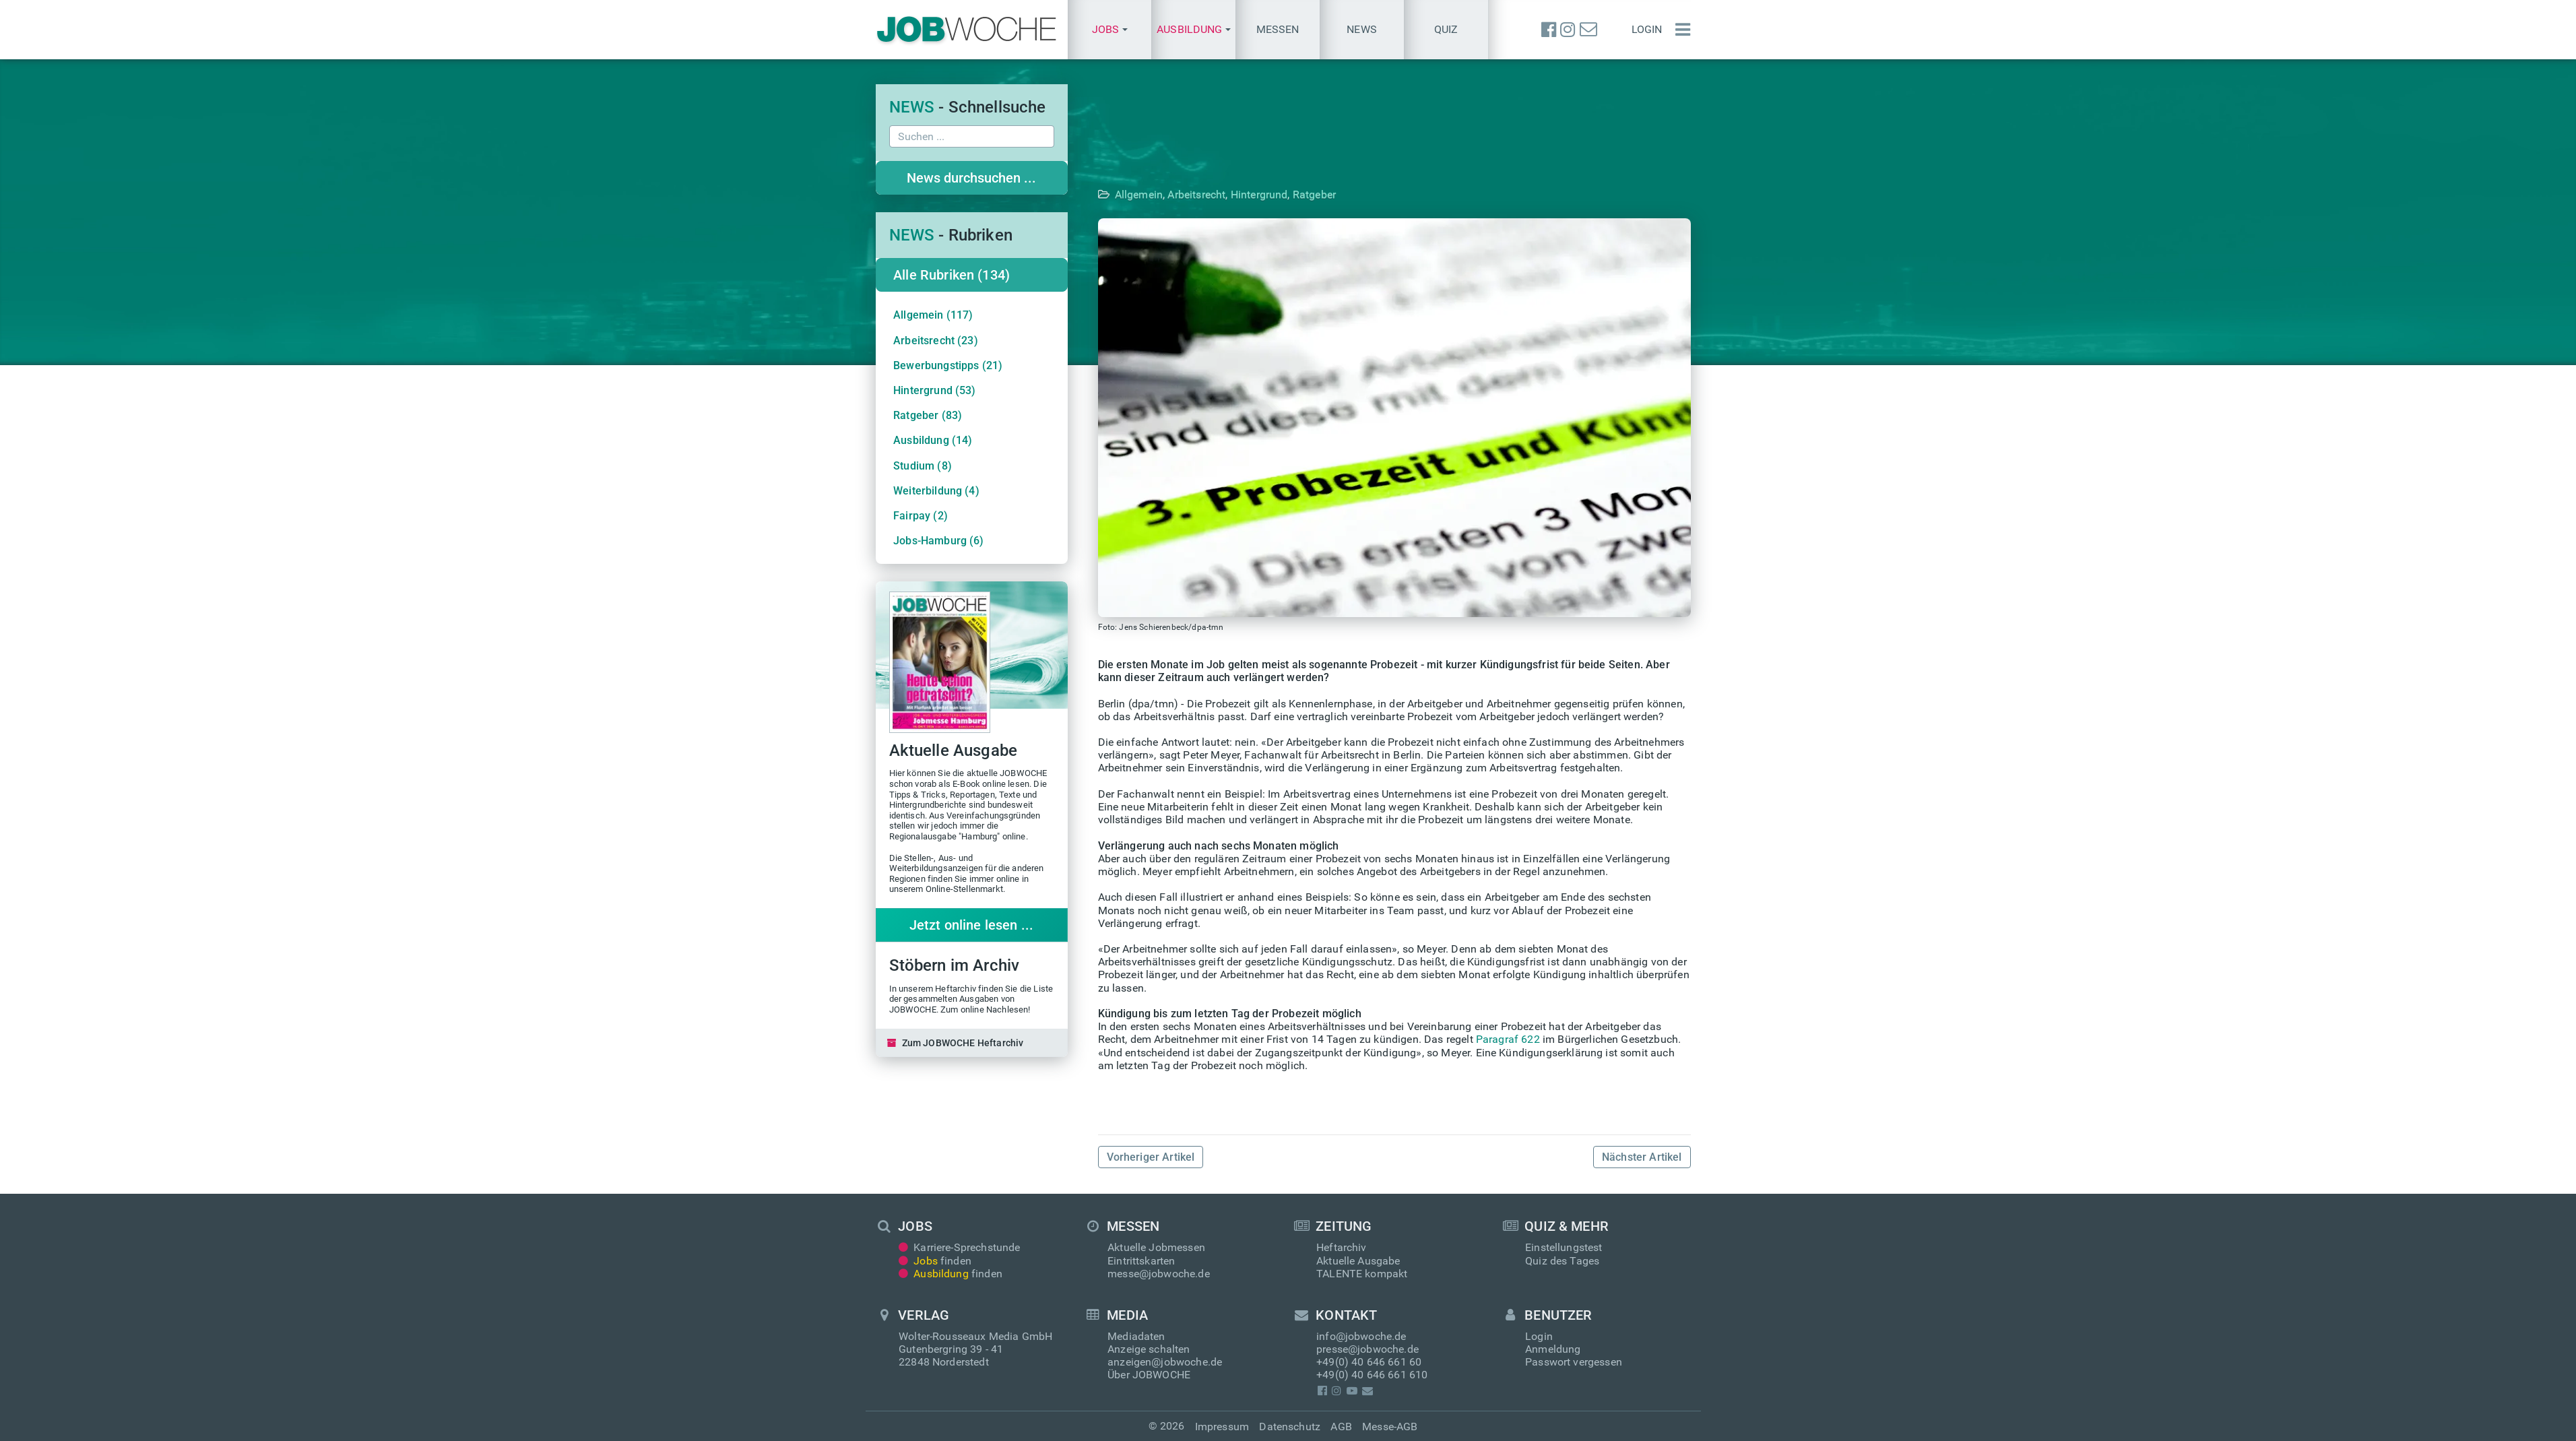  I want to click on anzeigen@jobwoche.de, so click(1164, 1361).